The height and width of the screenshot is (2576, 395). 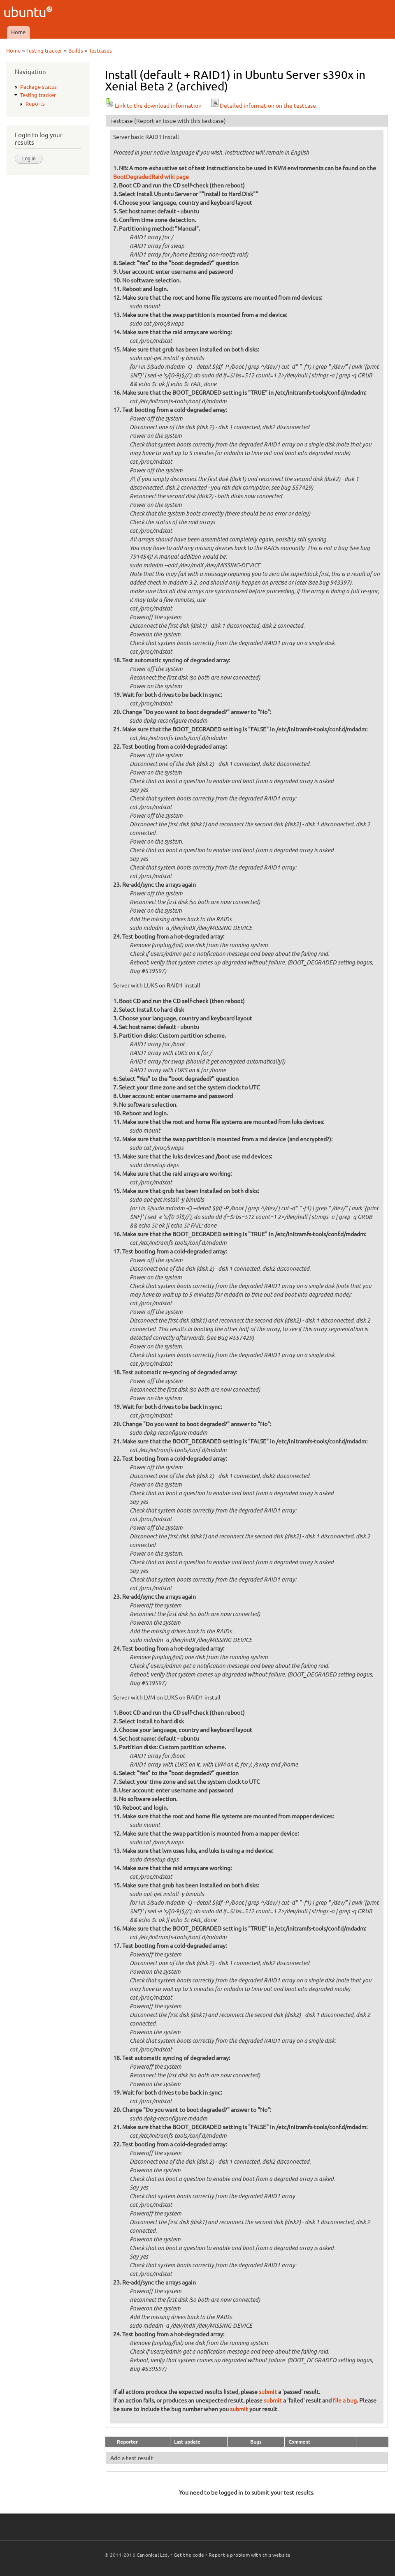 What do you see at coordinates (44, 50) in the screenshot?
I see `Testing tracker` at bounding box center [44, 50].